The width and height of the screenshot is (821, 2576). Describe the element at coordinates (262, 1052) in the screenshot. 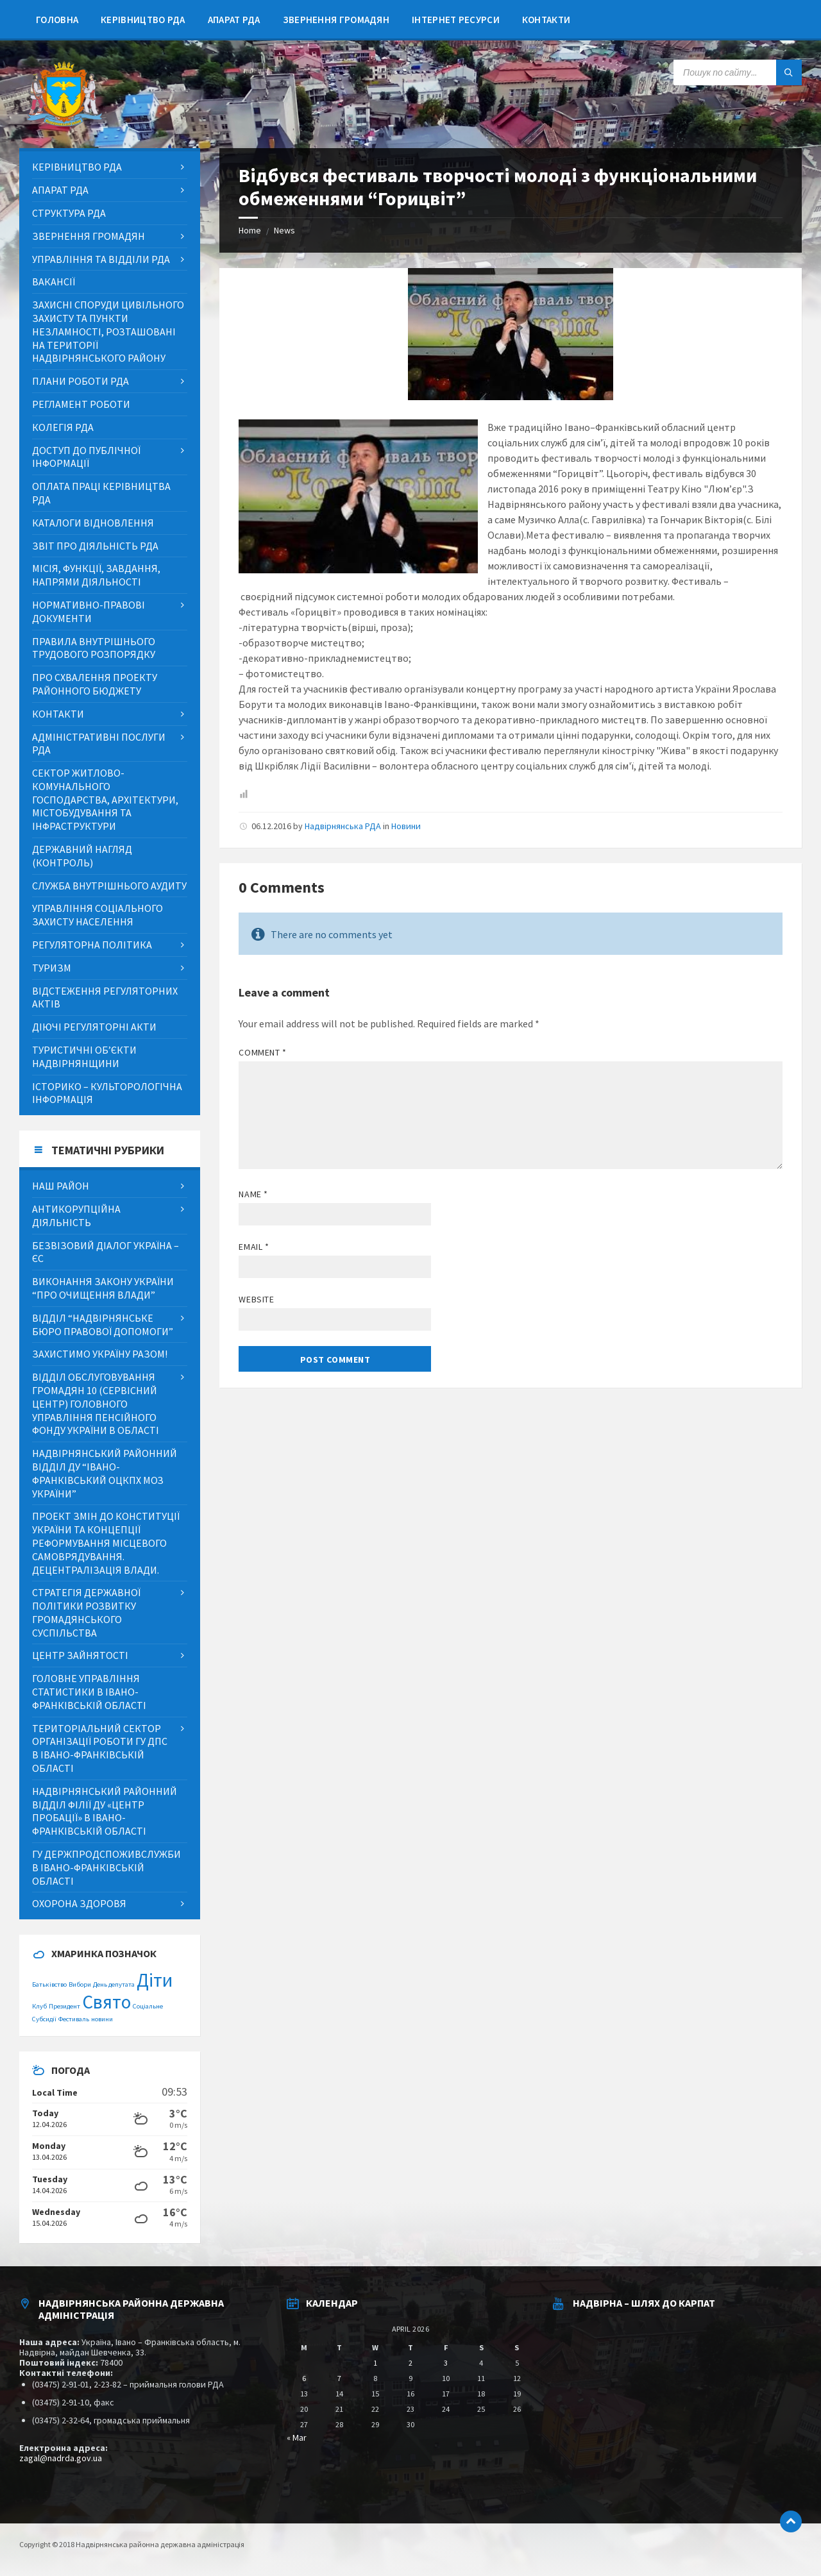

I see `Comment` at that location.